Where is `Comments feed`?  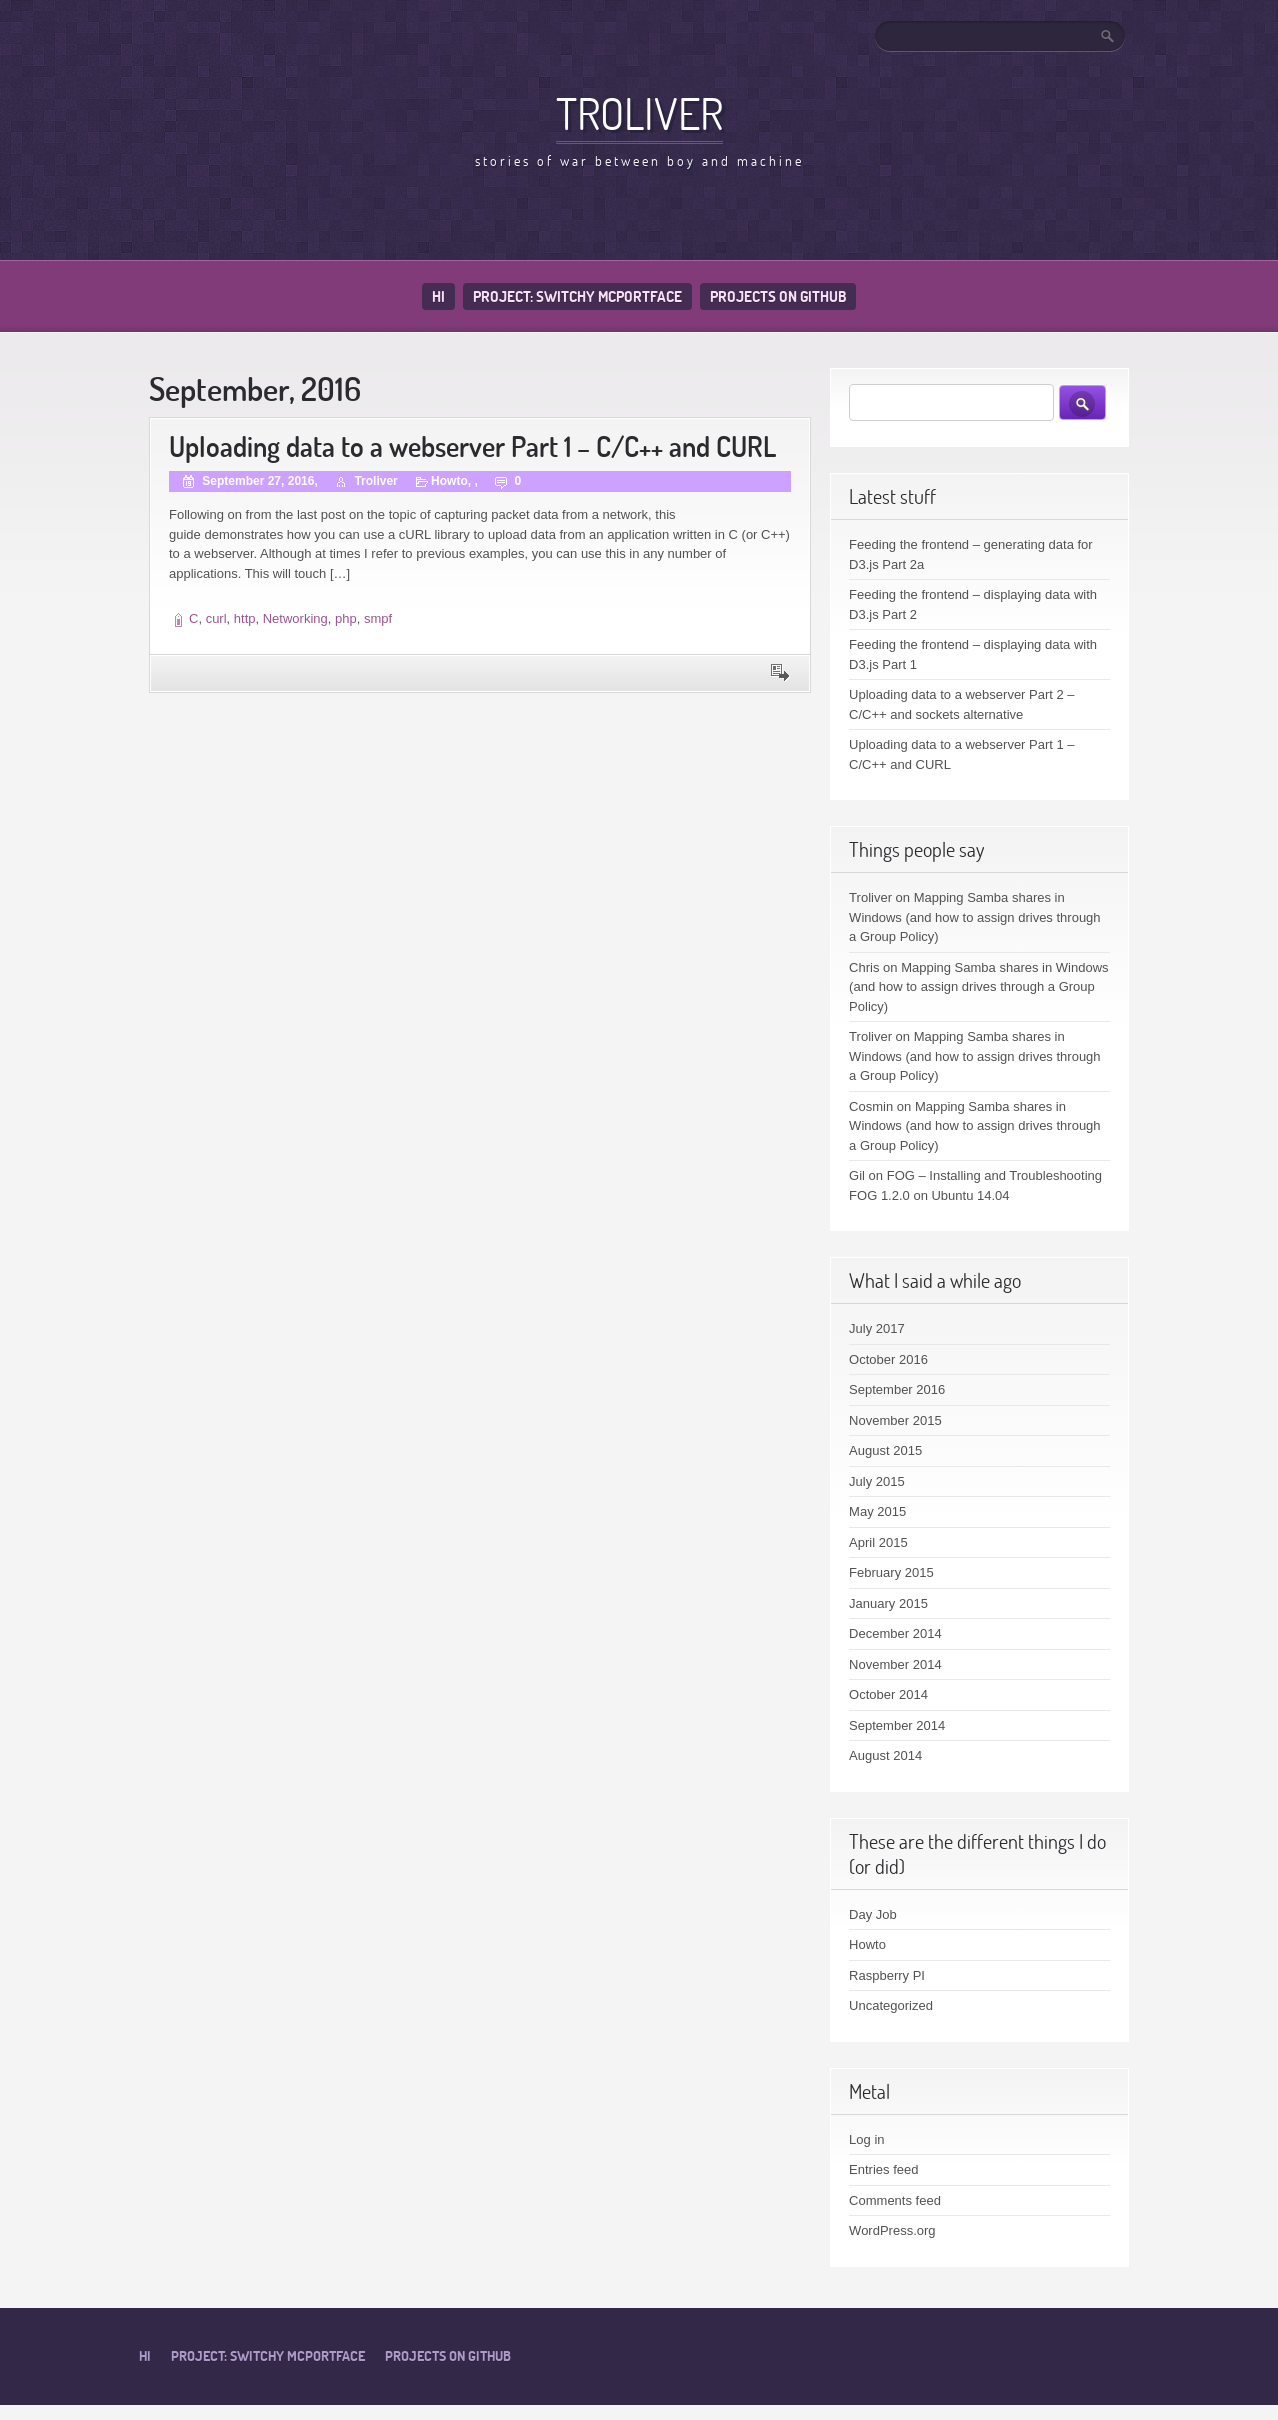
Comments feed is located at coordinates (895, 2200).